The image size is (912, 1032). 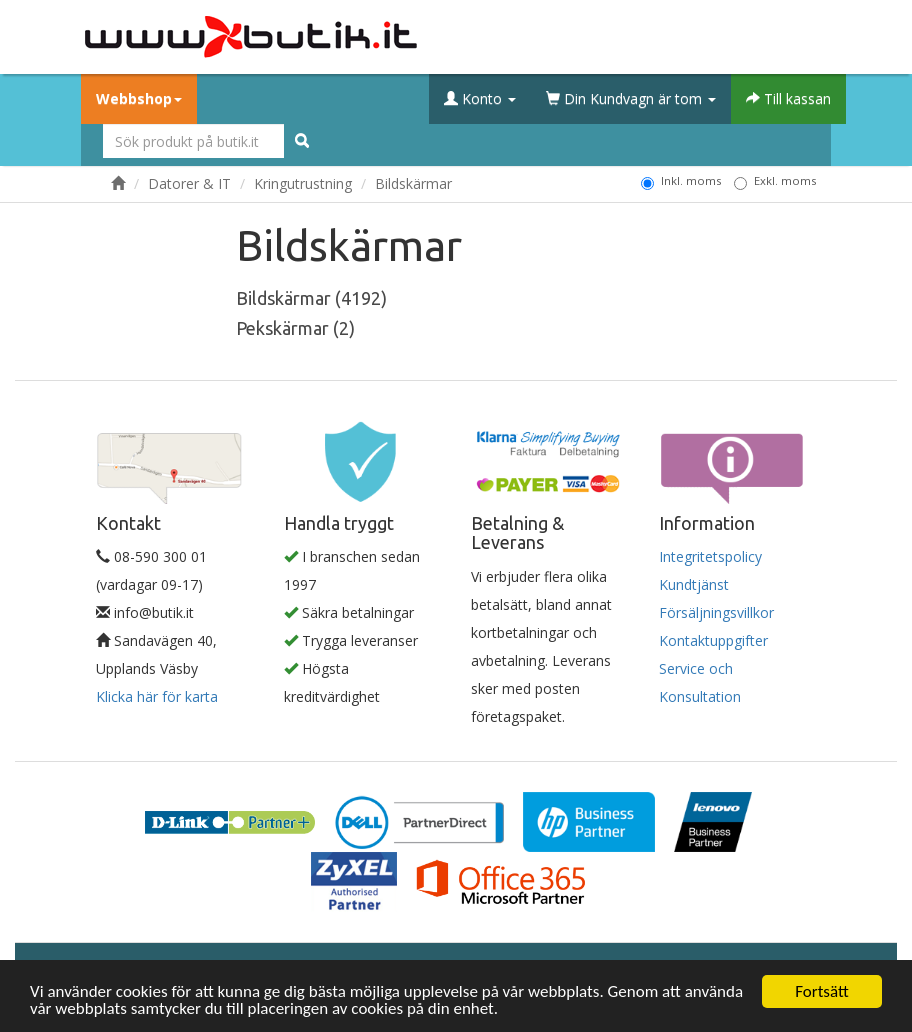 What do you see at coordinates (189, 183) in the screenshot?
I see `Datorer & IT` at bounding box center [189, 183].